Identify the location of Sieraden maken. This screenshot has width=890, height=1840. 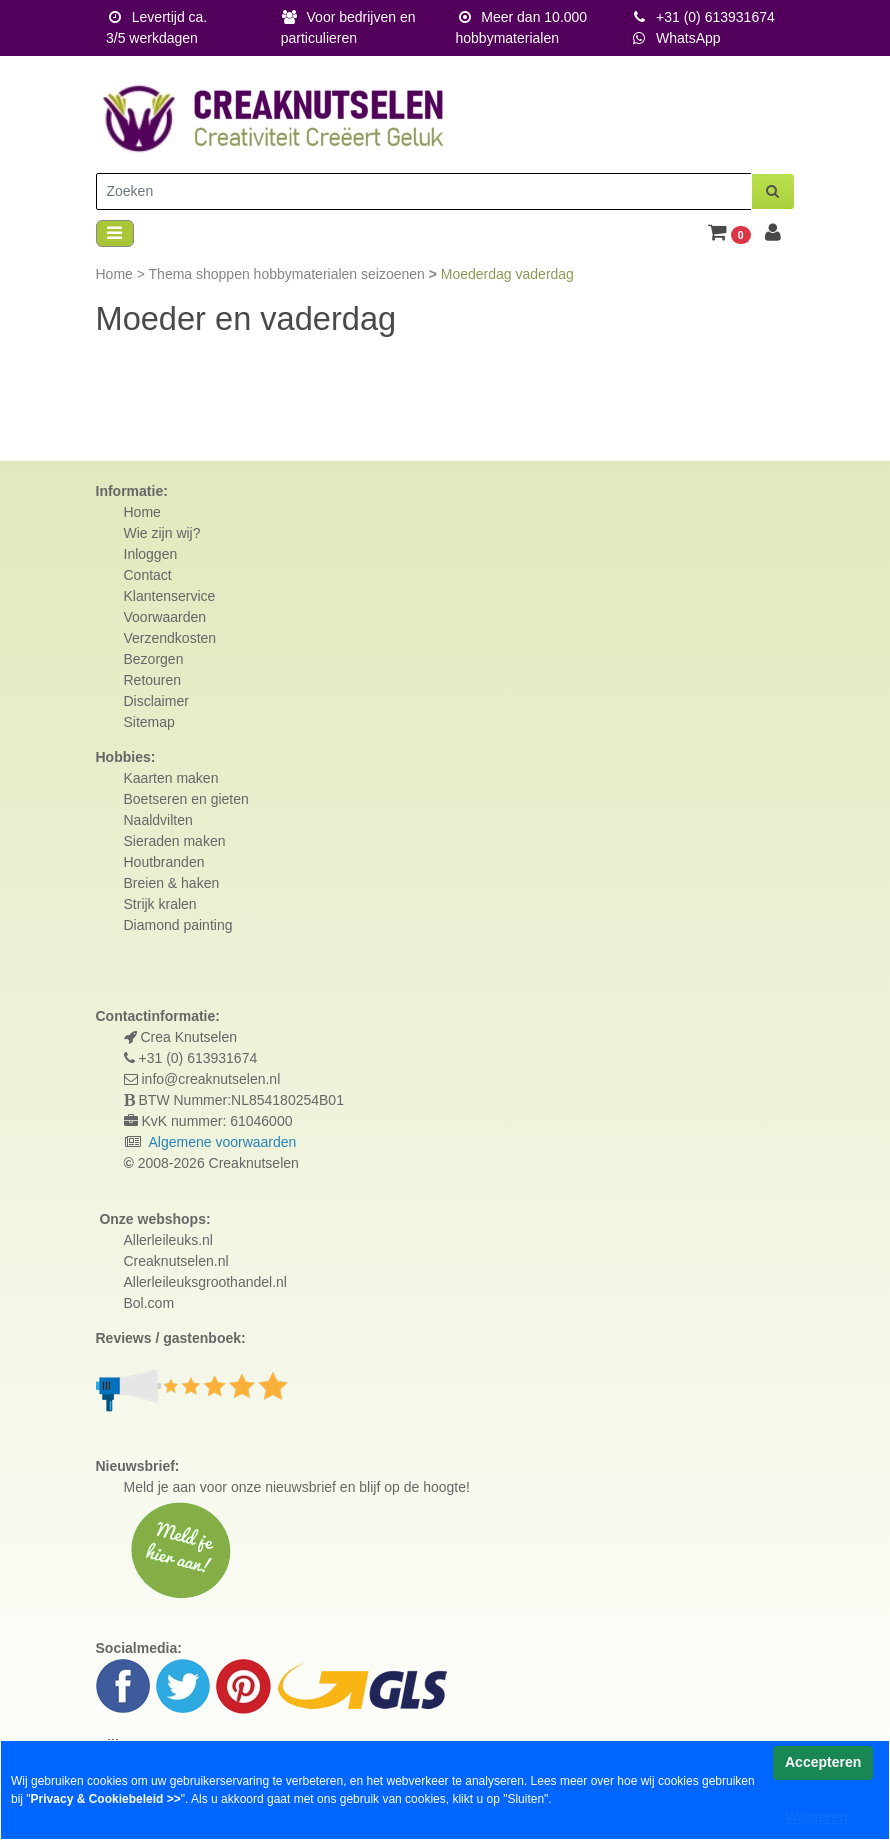
(175, 841).